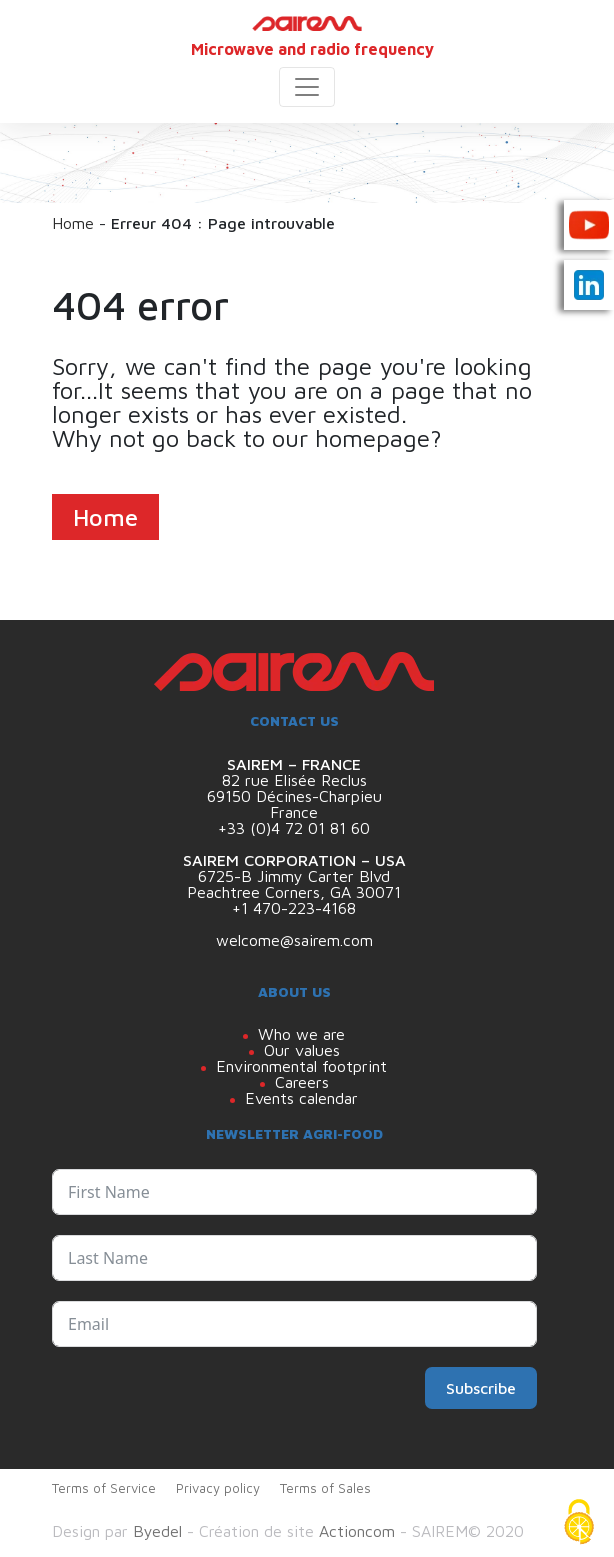 Image resolution: width=614 pixels, height=1557 pixels. What do you see at coordinates (307, 87) in the screenshot?
I see `[Toggle navigation]` at bounding box center [307, 87].